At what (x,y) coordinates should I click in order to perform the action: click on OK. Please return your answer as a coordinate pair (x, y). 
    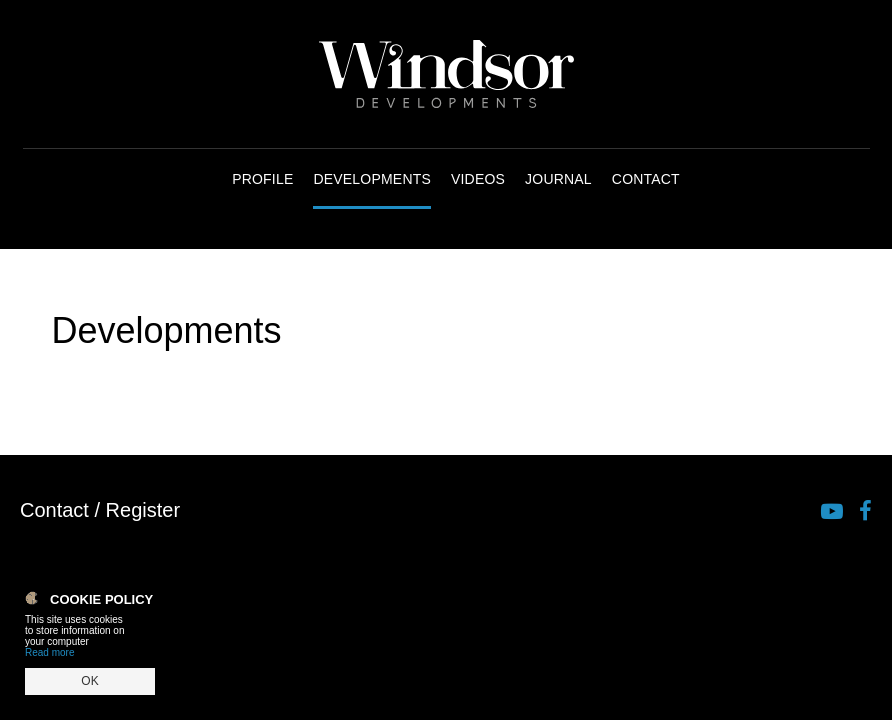
    Looking at the image, I should click on (89, 681).